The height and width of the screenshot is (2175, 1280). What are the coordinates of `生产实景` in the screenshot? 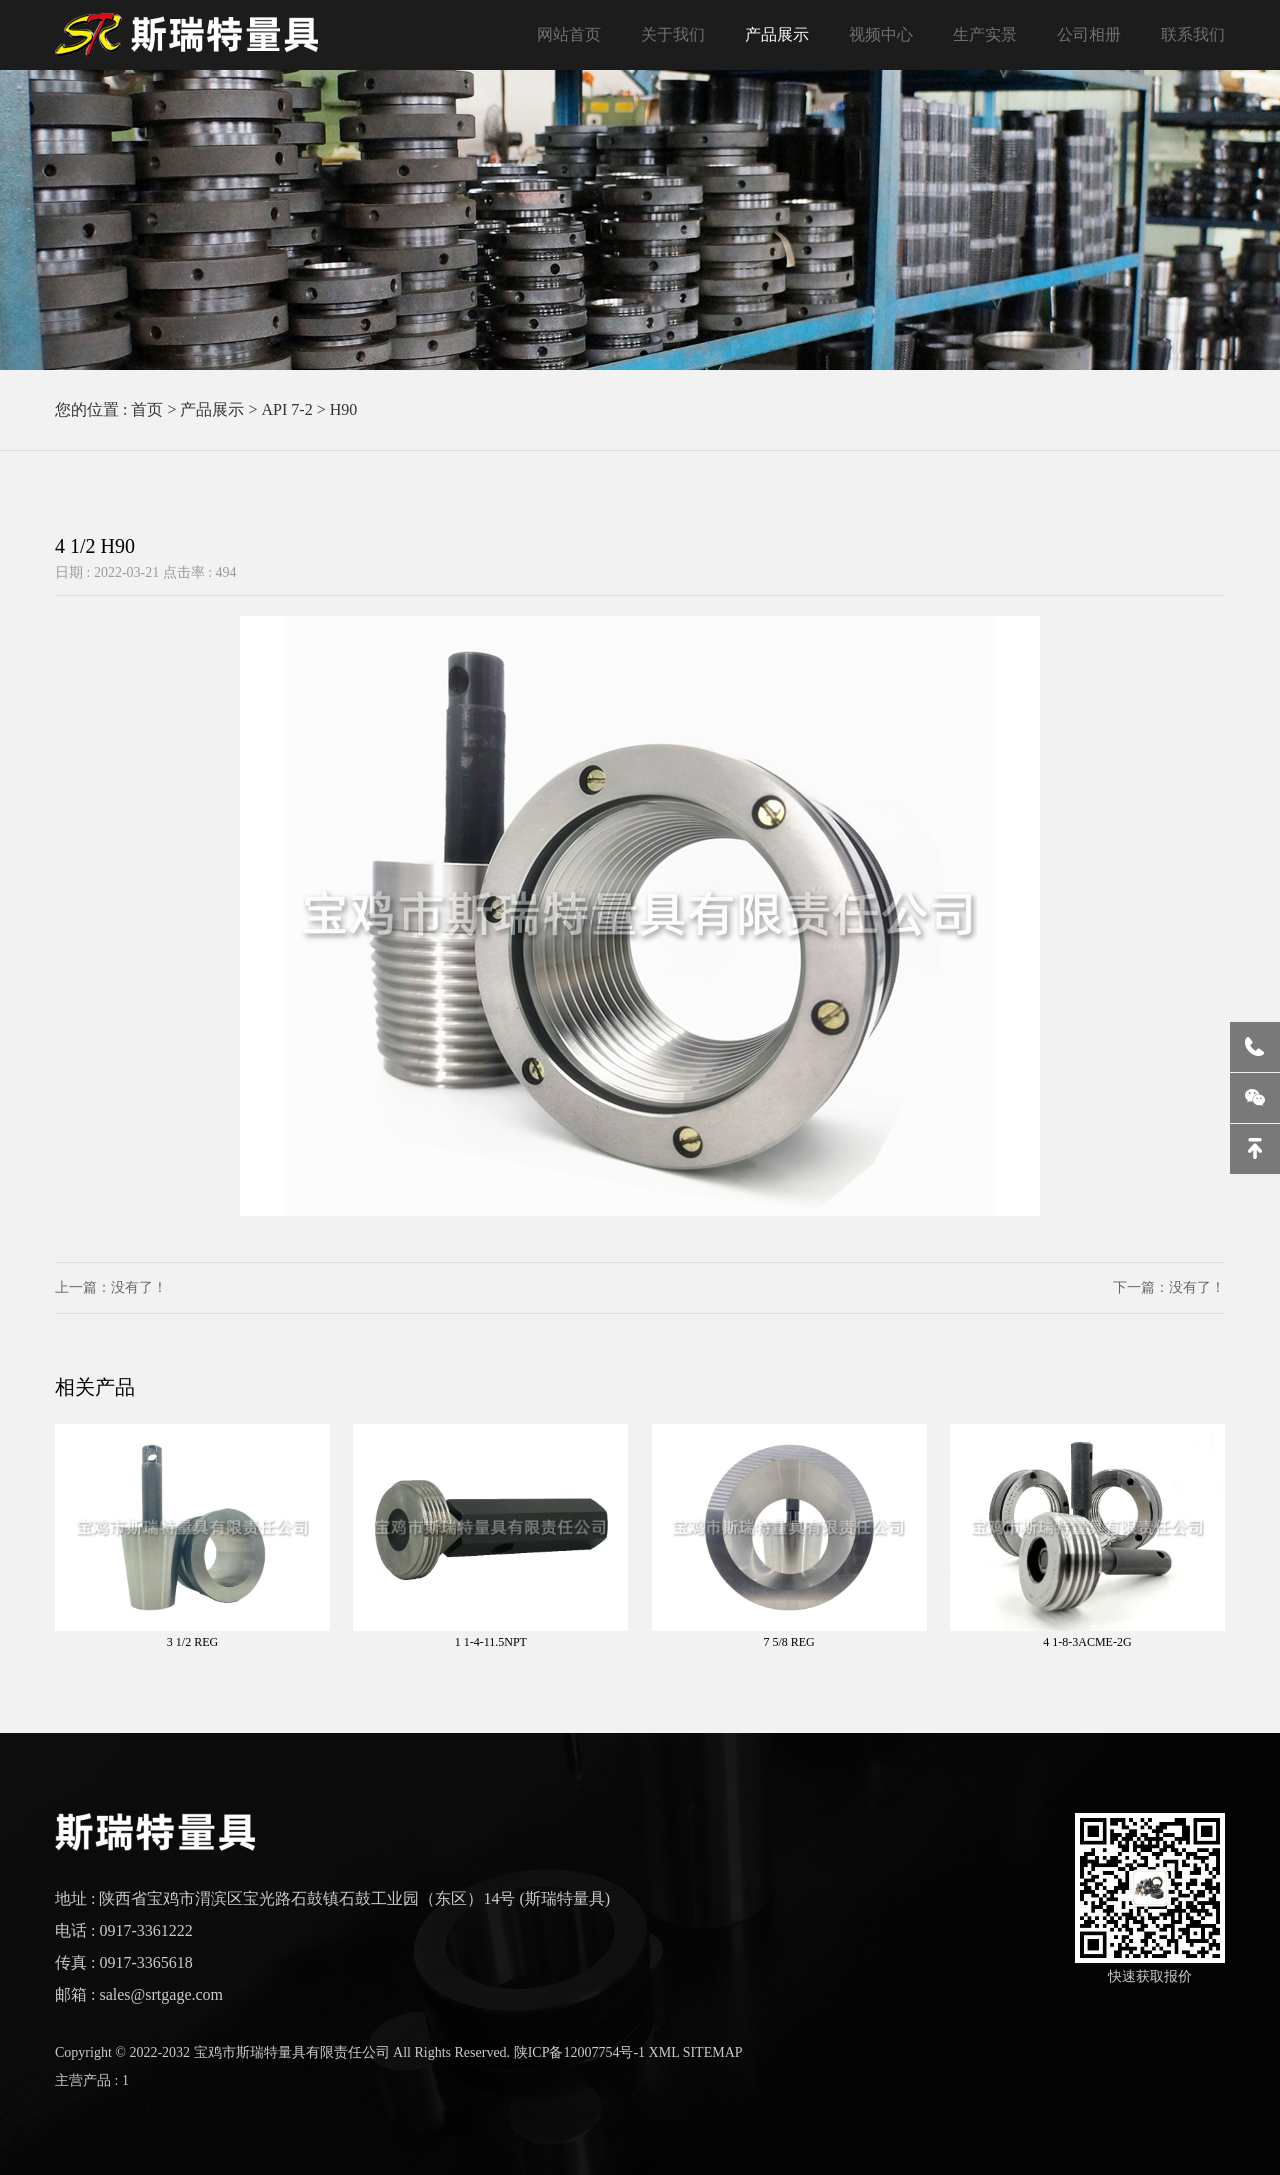 It's located at (985, 34).